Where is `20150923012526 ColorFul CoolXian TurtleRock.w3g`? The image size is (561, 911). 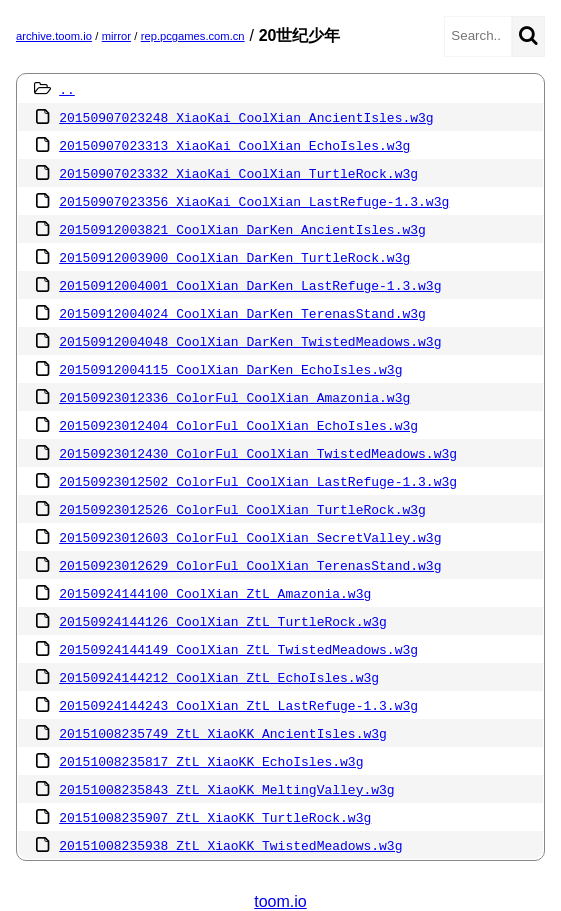 20150923012526 ColorFul CoolXian TurtleRock.w3g is located at coordinates (242, 509).